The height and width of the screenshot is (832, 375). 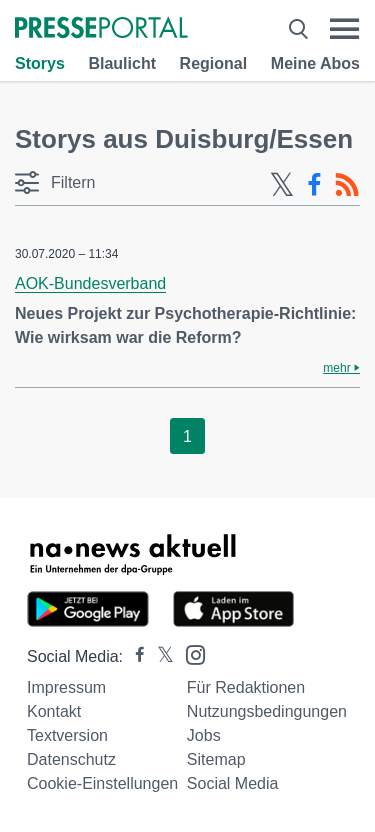 What do you see at coordinates (216, 759) in the screenshot?
I see `Sitemap` at bounding box center [216, 759].